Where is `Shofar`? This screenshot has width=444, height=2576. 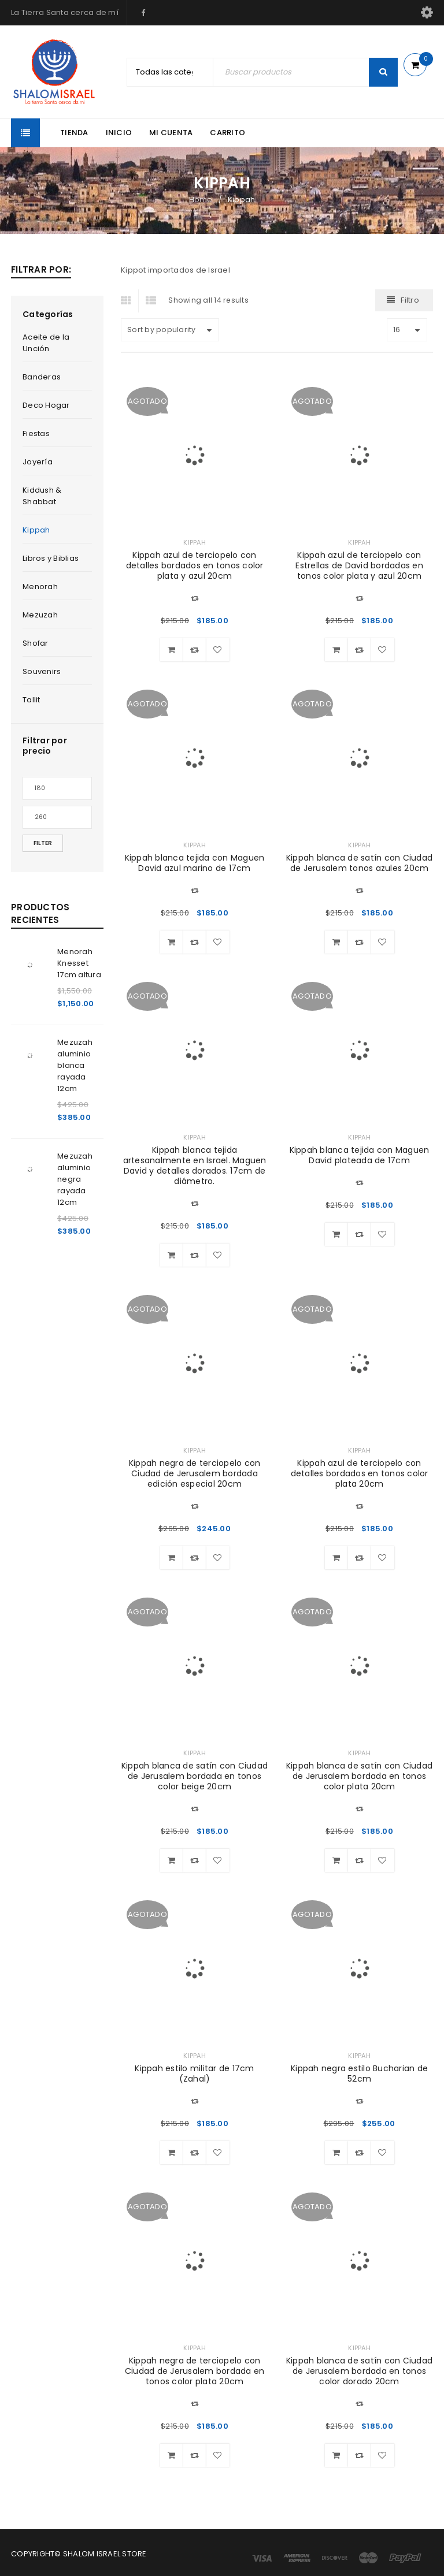 Shofar is located at coordinates (36, 643).